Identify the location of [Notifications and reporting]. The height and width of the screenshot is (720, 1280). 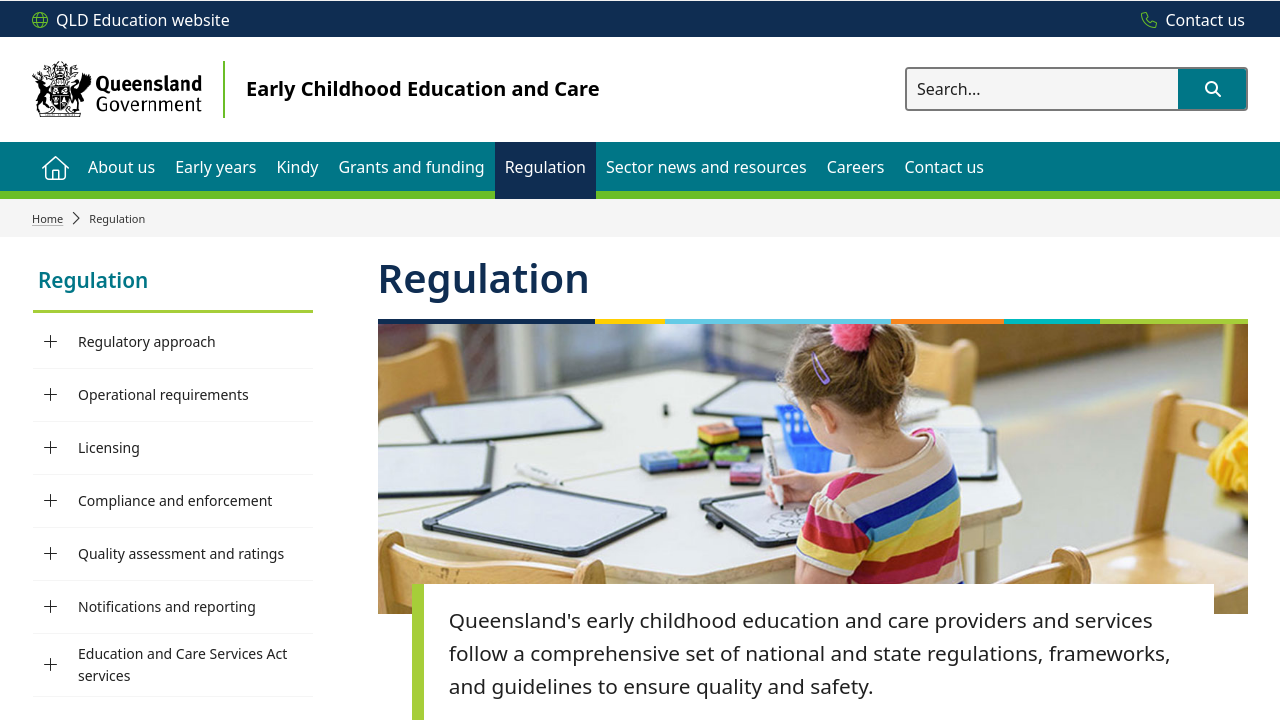
(50, 607).